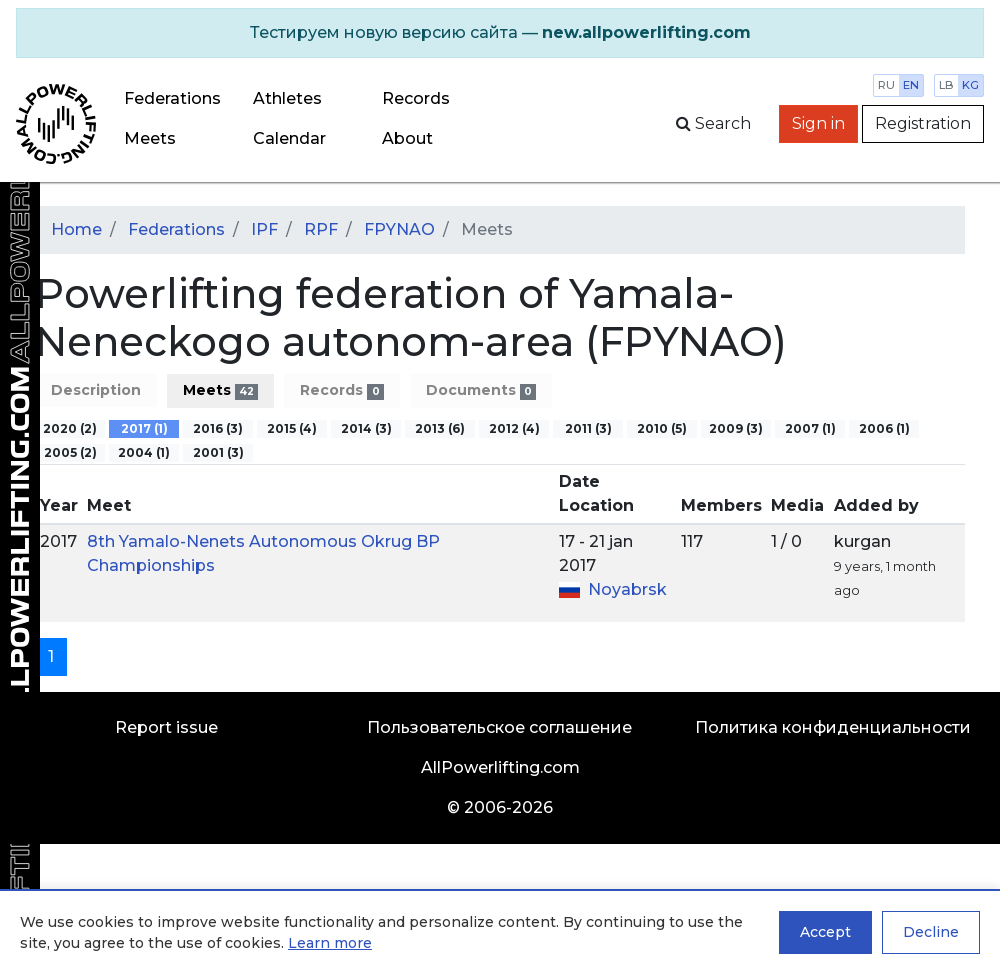 This screenshot has height=974, width=1000. I want to click on 2016 (3), so click(218, 428).